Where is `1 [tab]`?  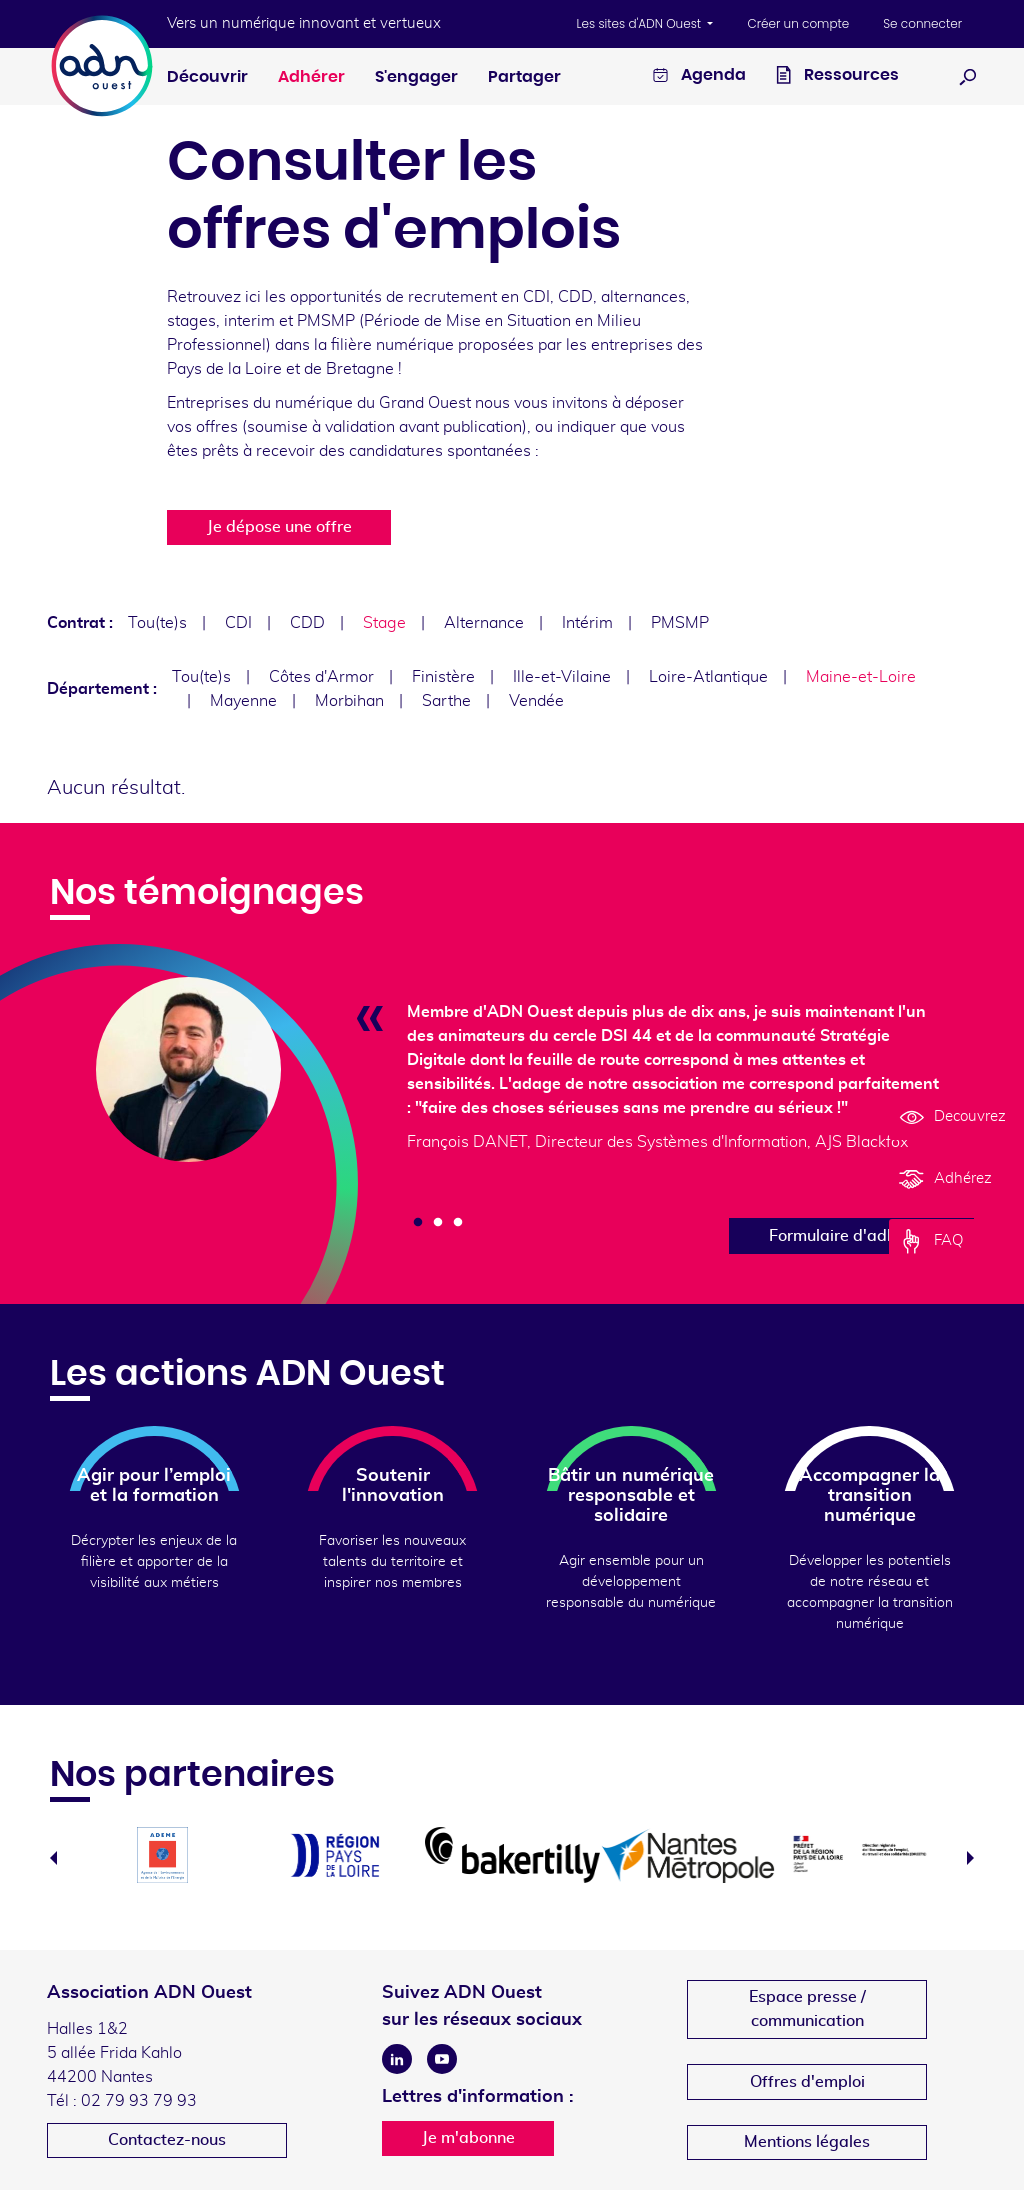
1 [tab] is located at coordinates (418, 1223).